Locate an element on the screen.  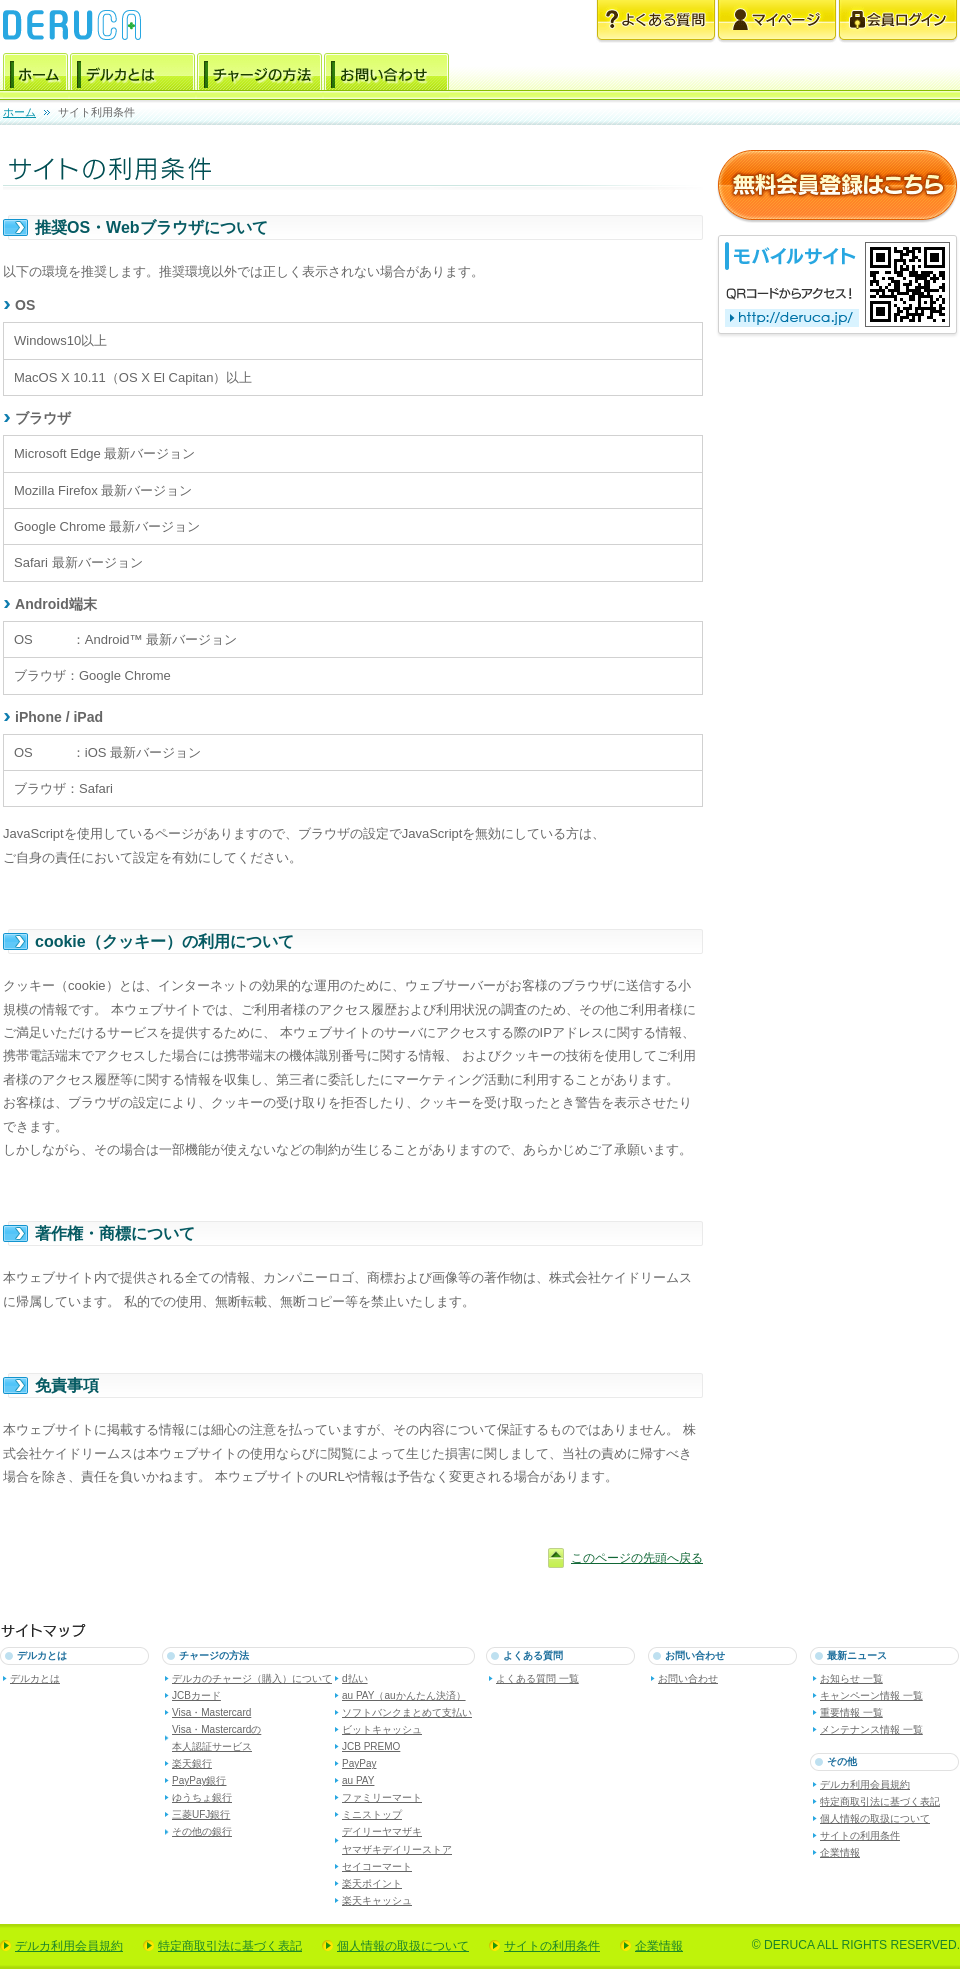
JCBカード is located at coordinates (196, 1695).